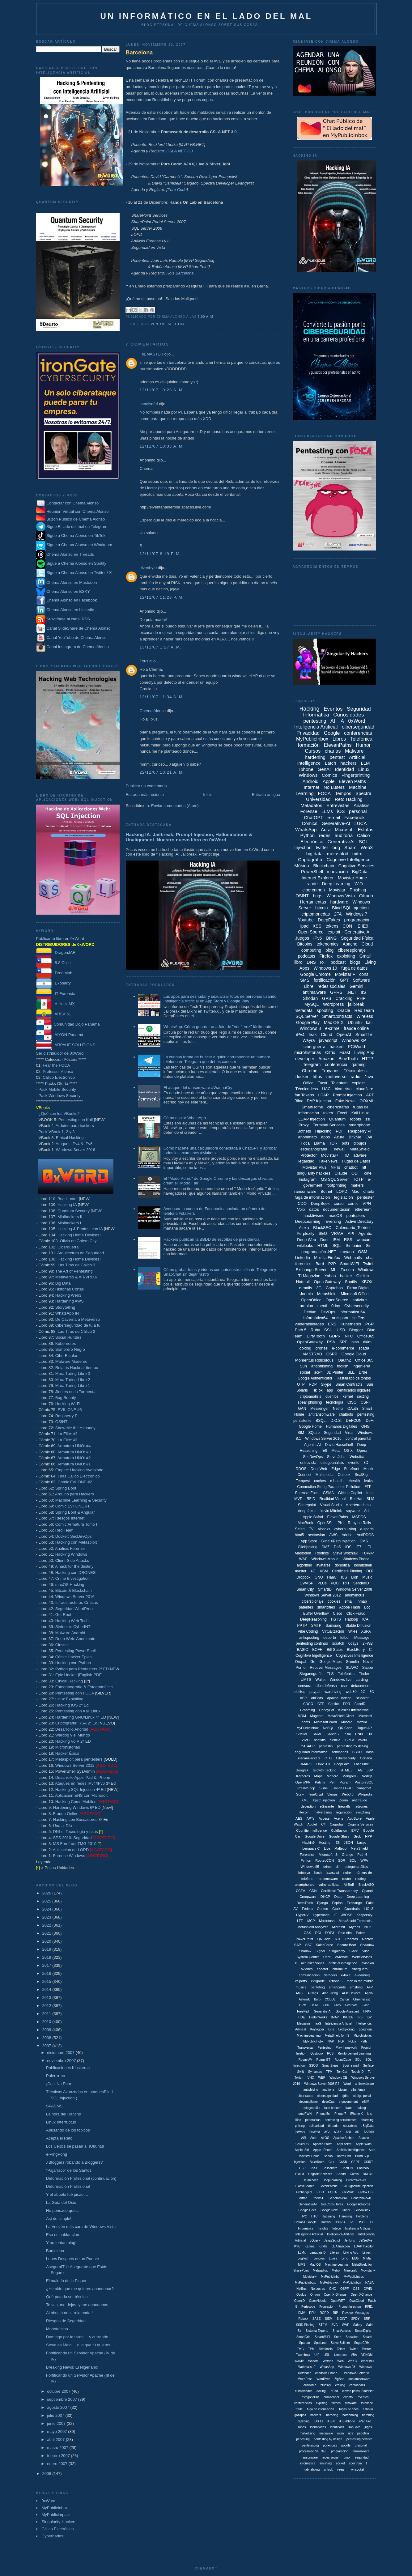 The width and height of the screenshot is (412, 2576). What do you see at coordinates (346, 1275) in the screenshot?
I see `hacker` at bounding box center [346, 1275].